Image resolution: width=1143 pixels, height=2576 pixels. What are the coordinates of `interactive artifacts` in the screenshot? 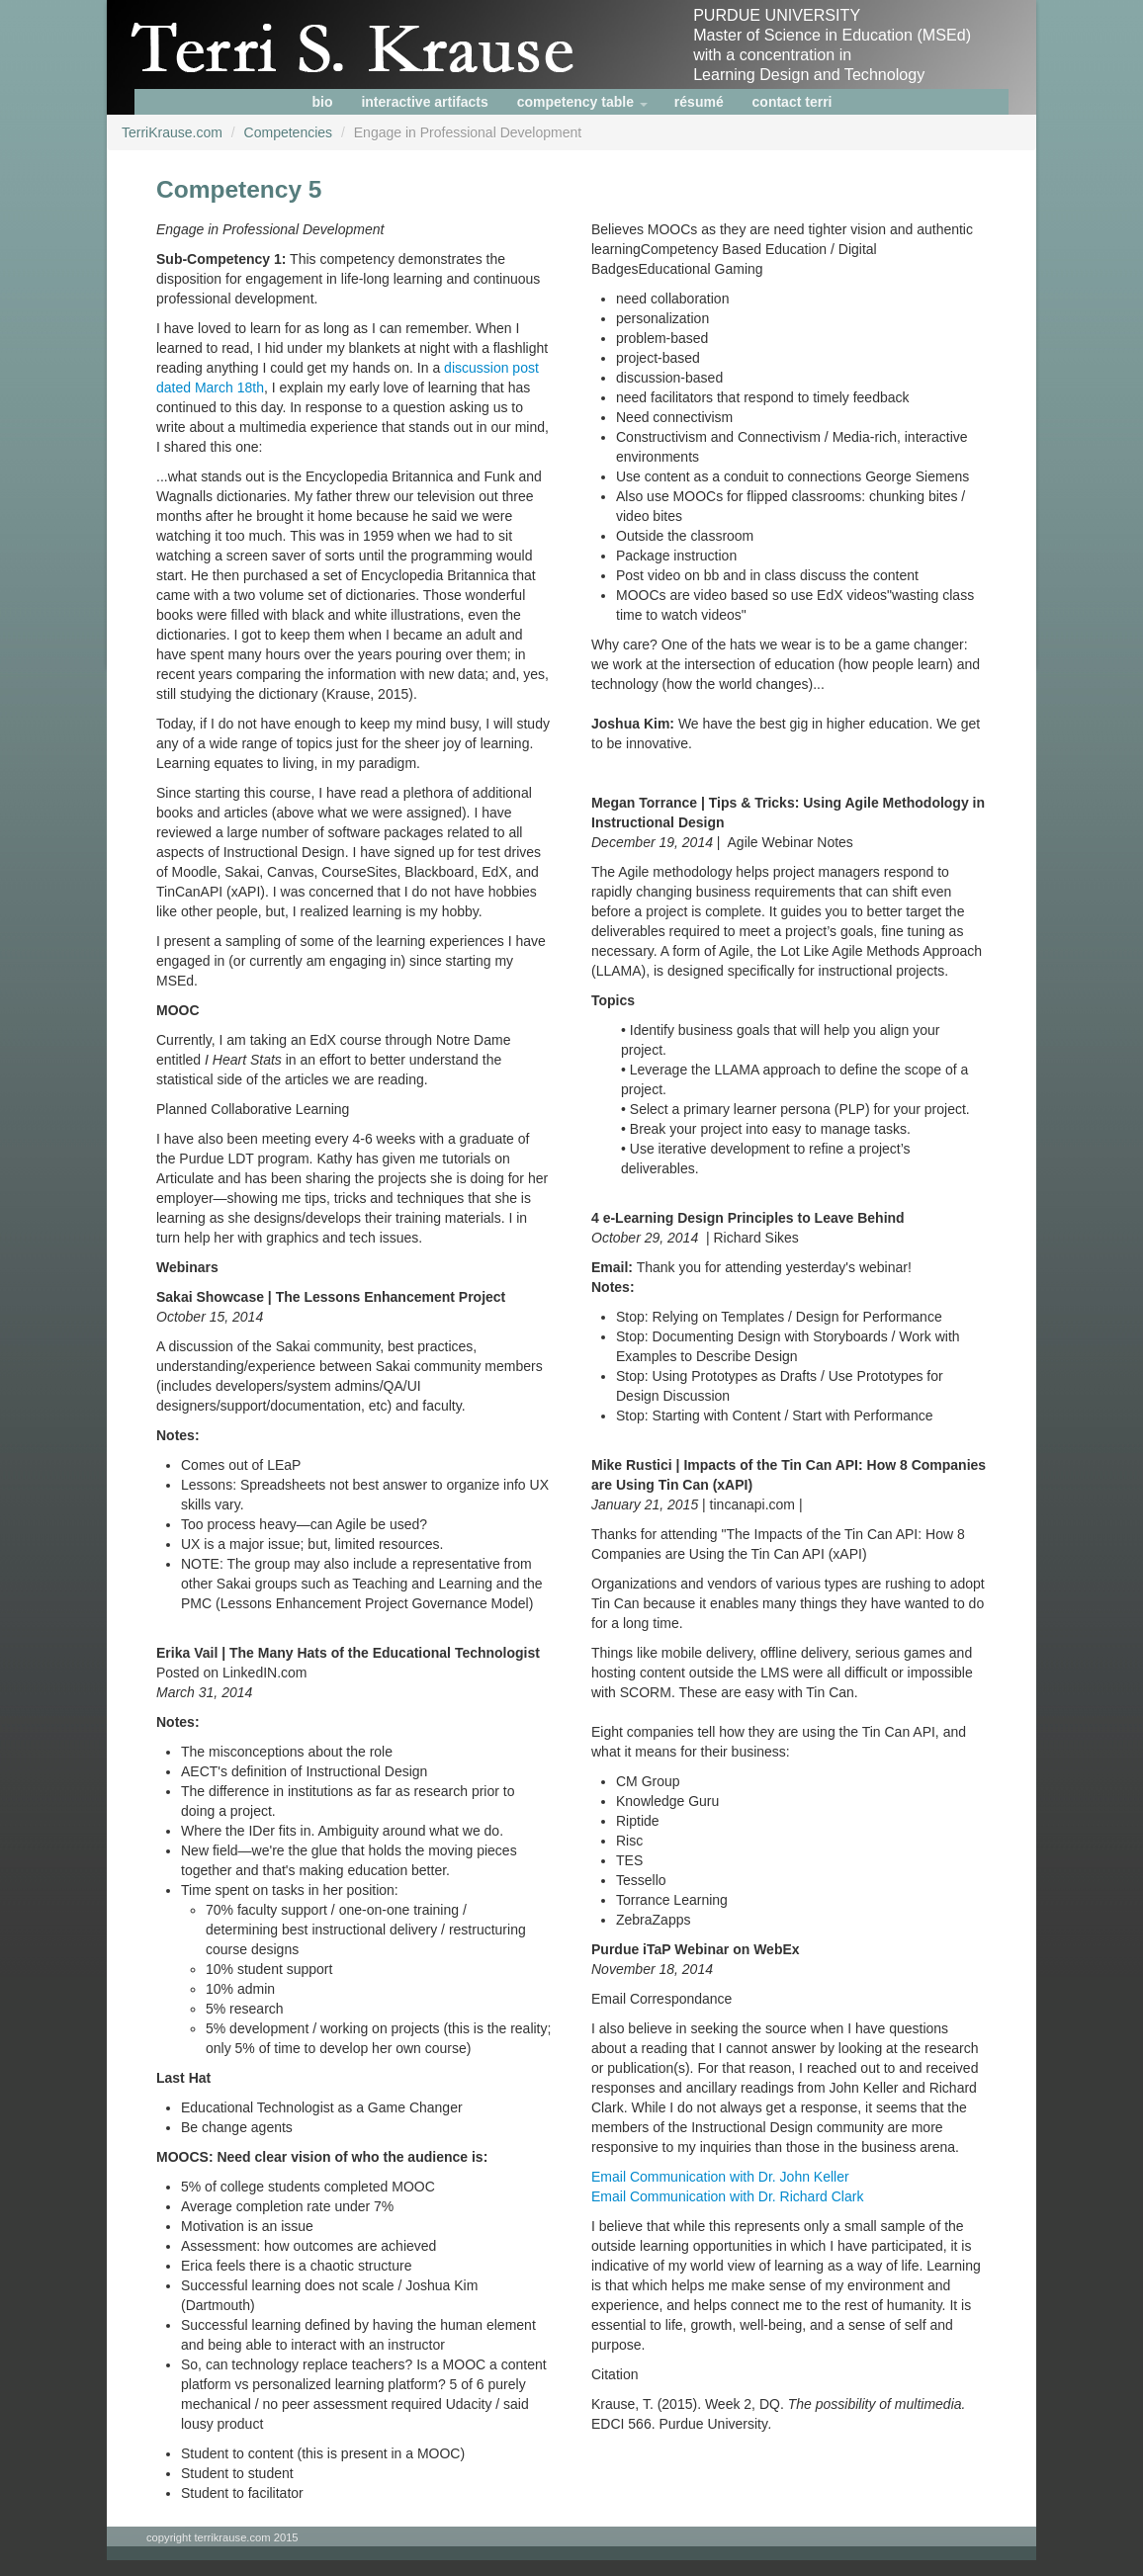 It's located at (424, 102).